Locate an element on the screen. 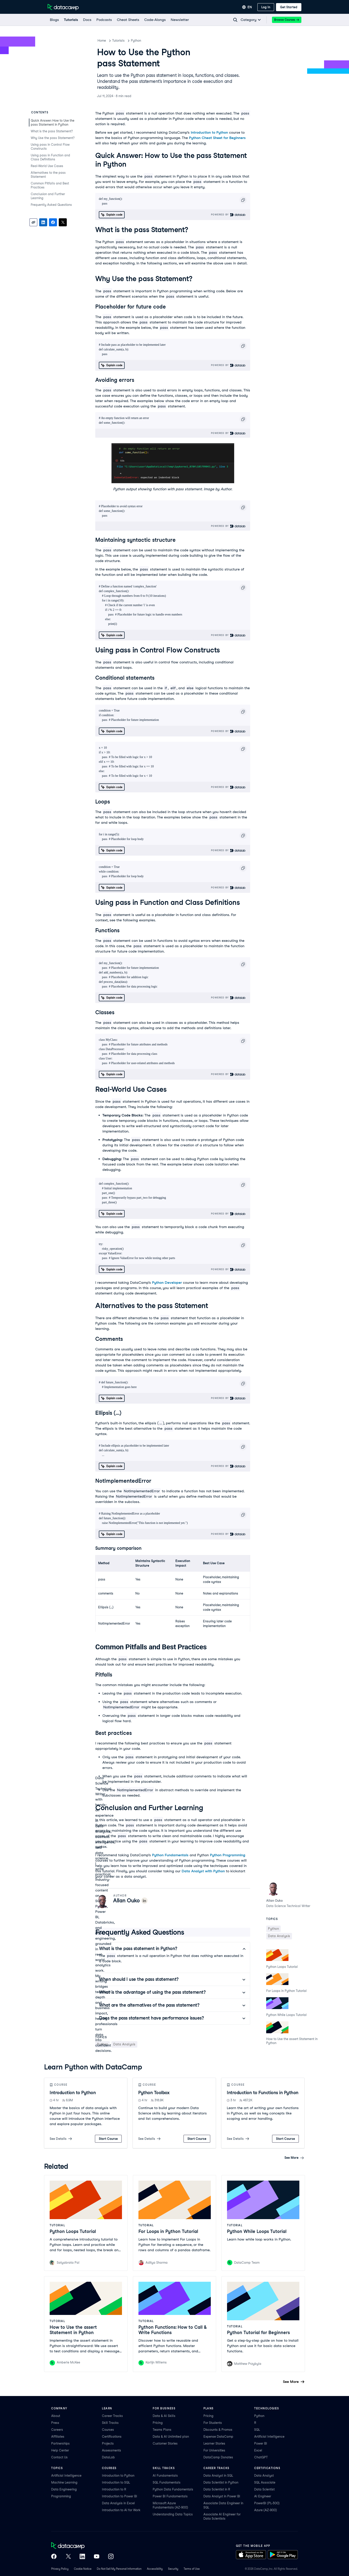 The image size is (349, 2576). Understanding Data Topics is located at coordinates (173, 2514).